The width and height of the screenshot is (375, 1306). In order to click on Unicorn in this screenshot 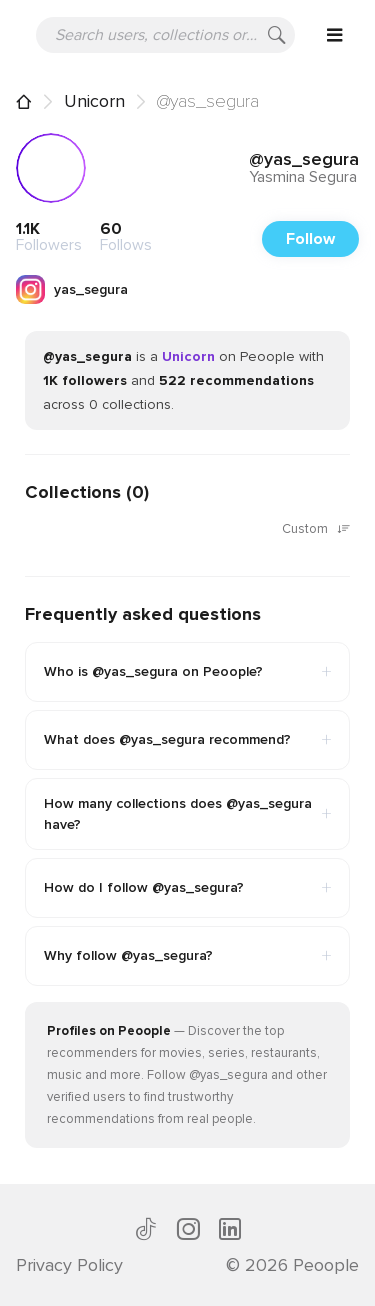, I will do `click(94, 101)`.